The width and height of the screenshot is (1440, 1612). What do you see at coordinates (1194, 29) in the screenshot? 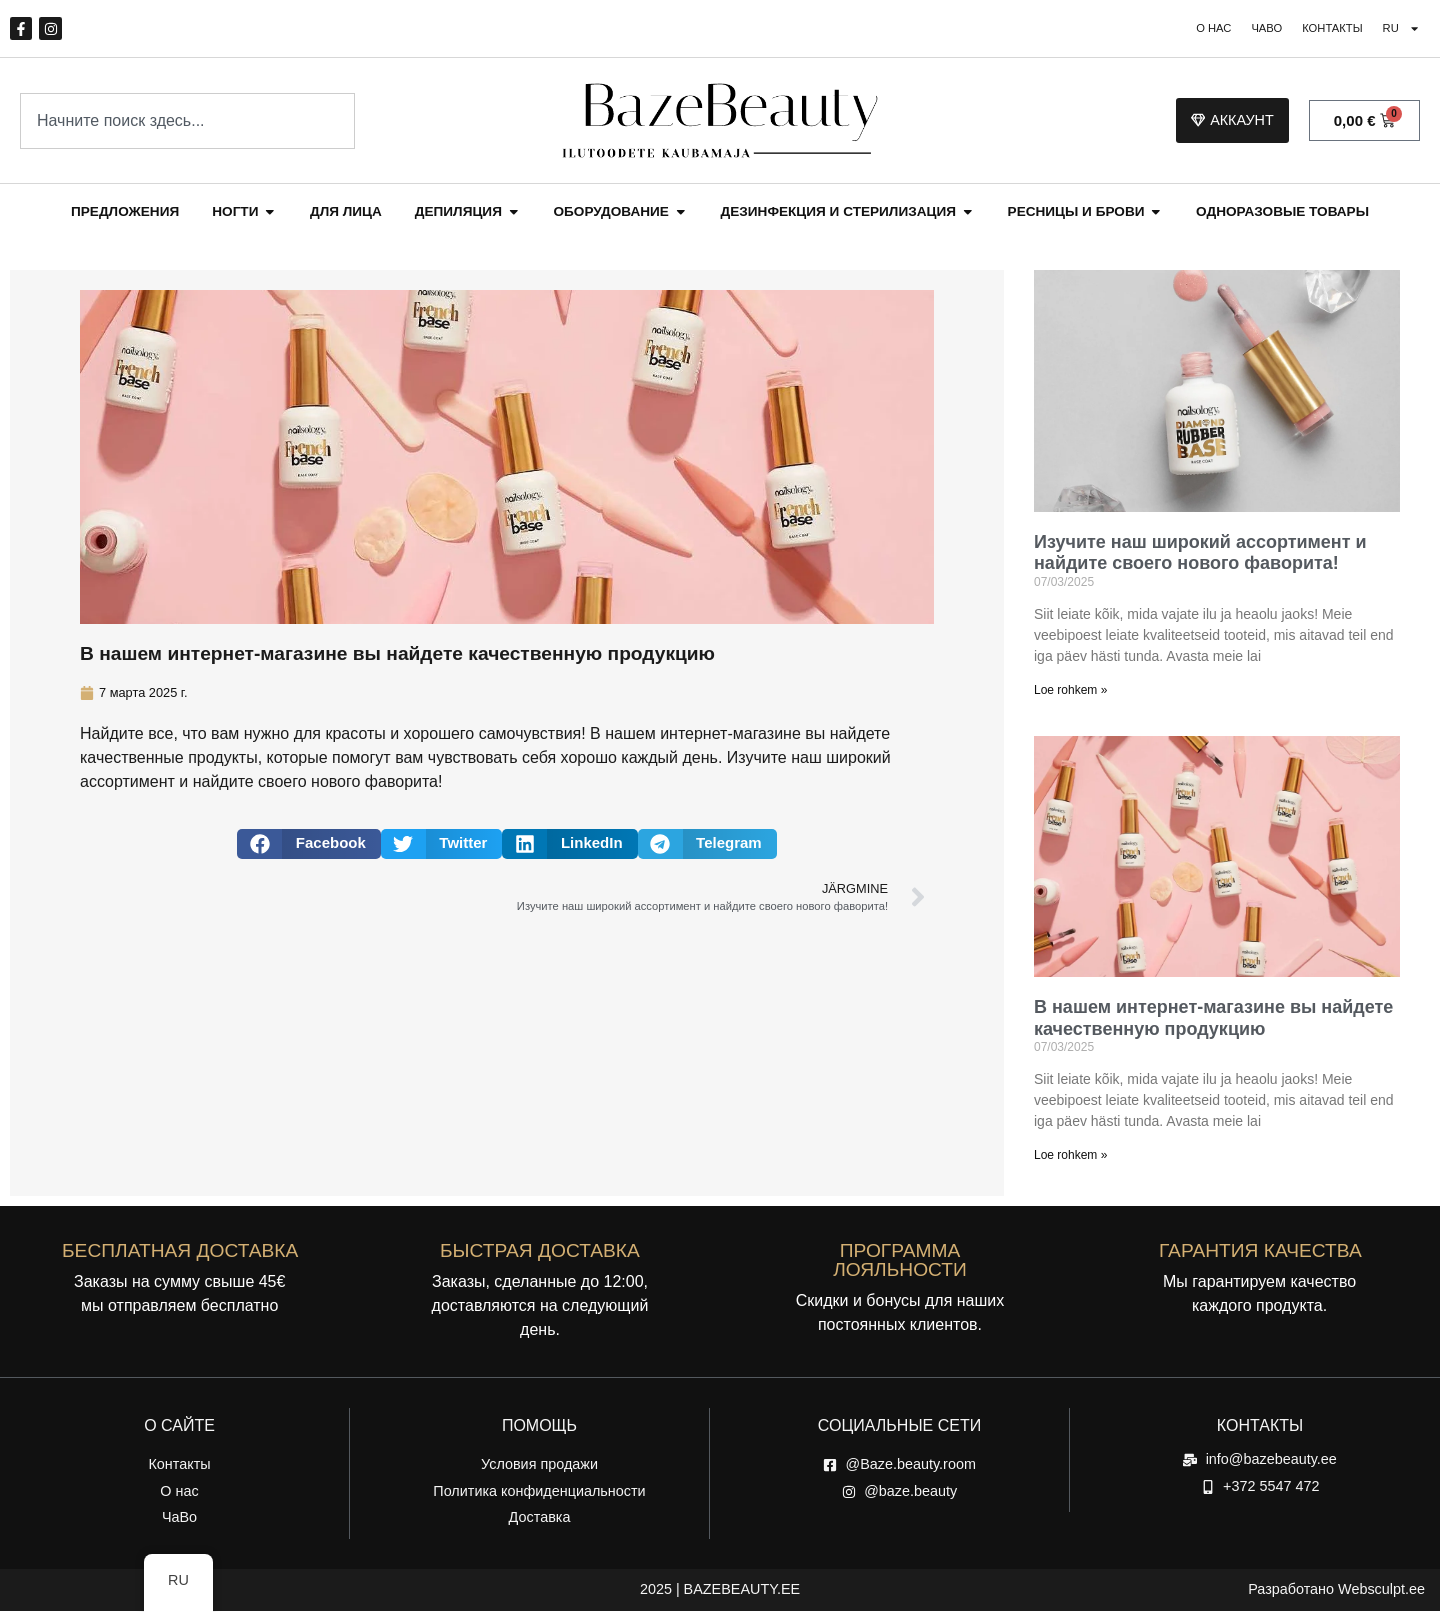
I see `О нас` at bounding box center [1194, 29].